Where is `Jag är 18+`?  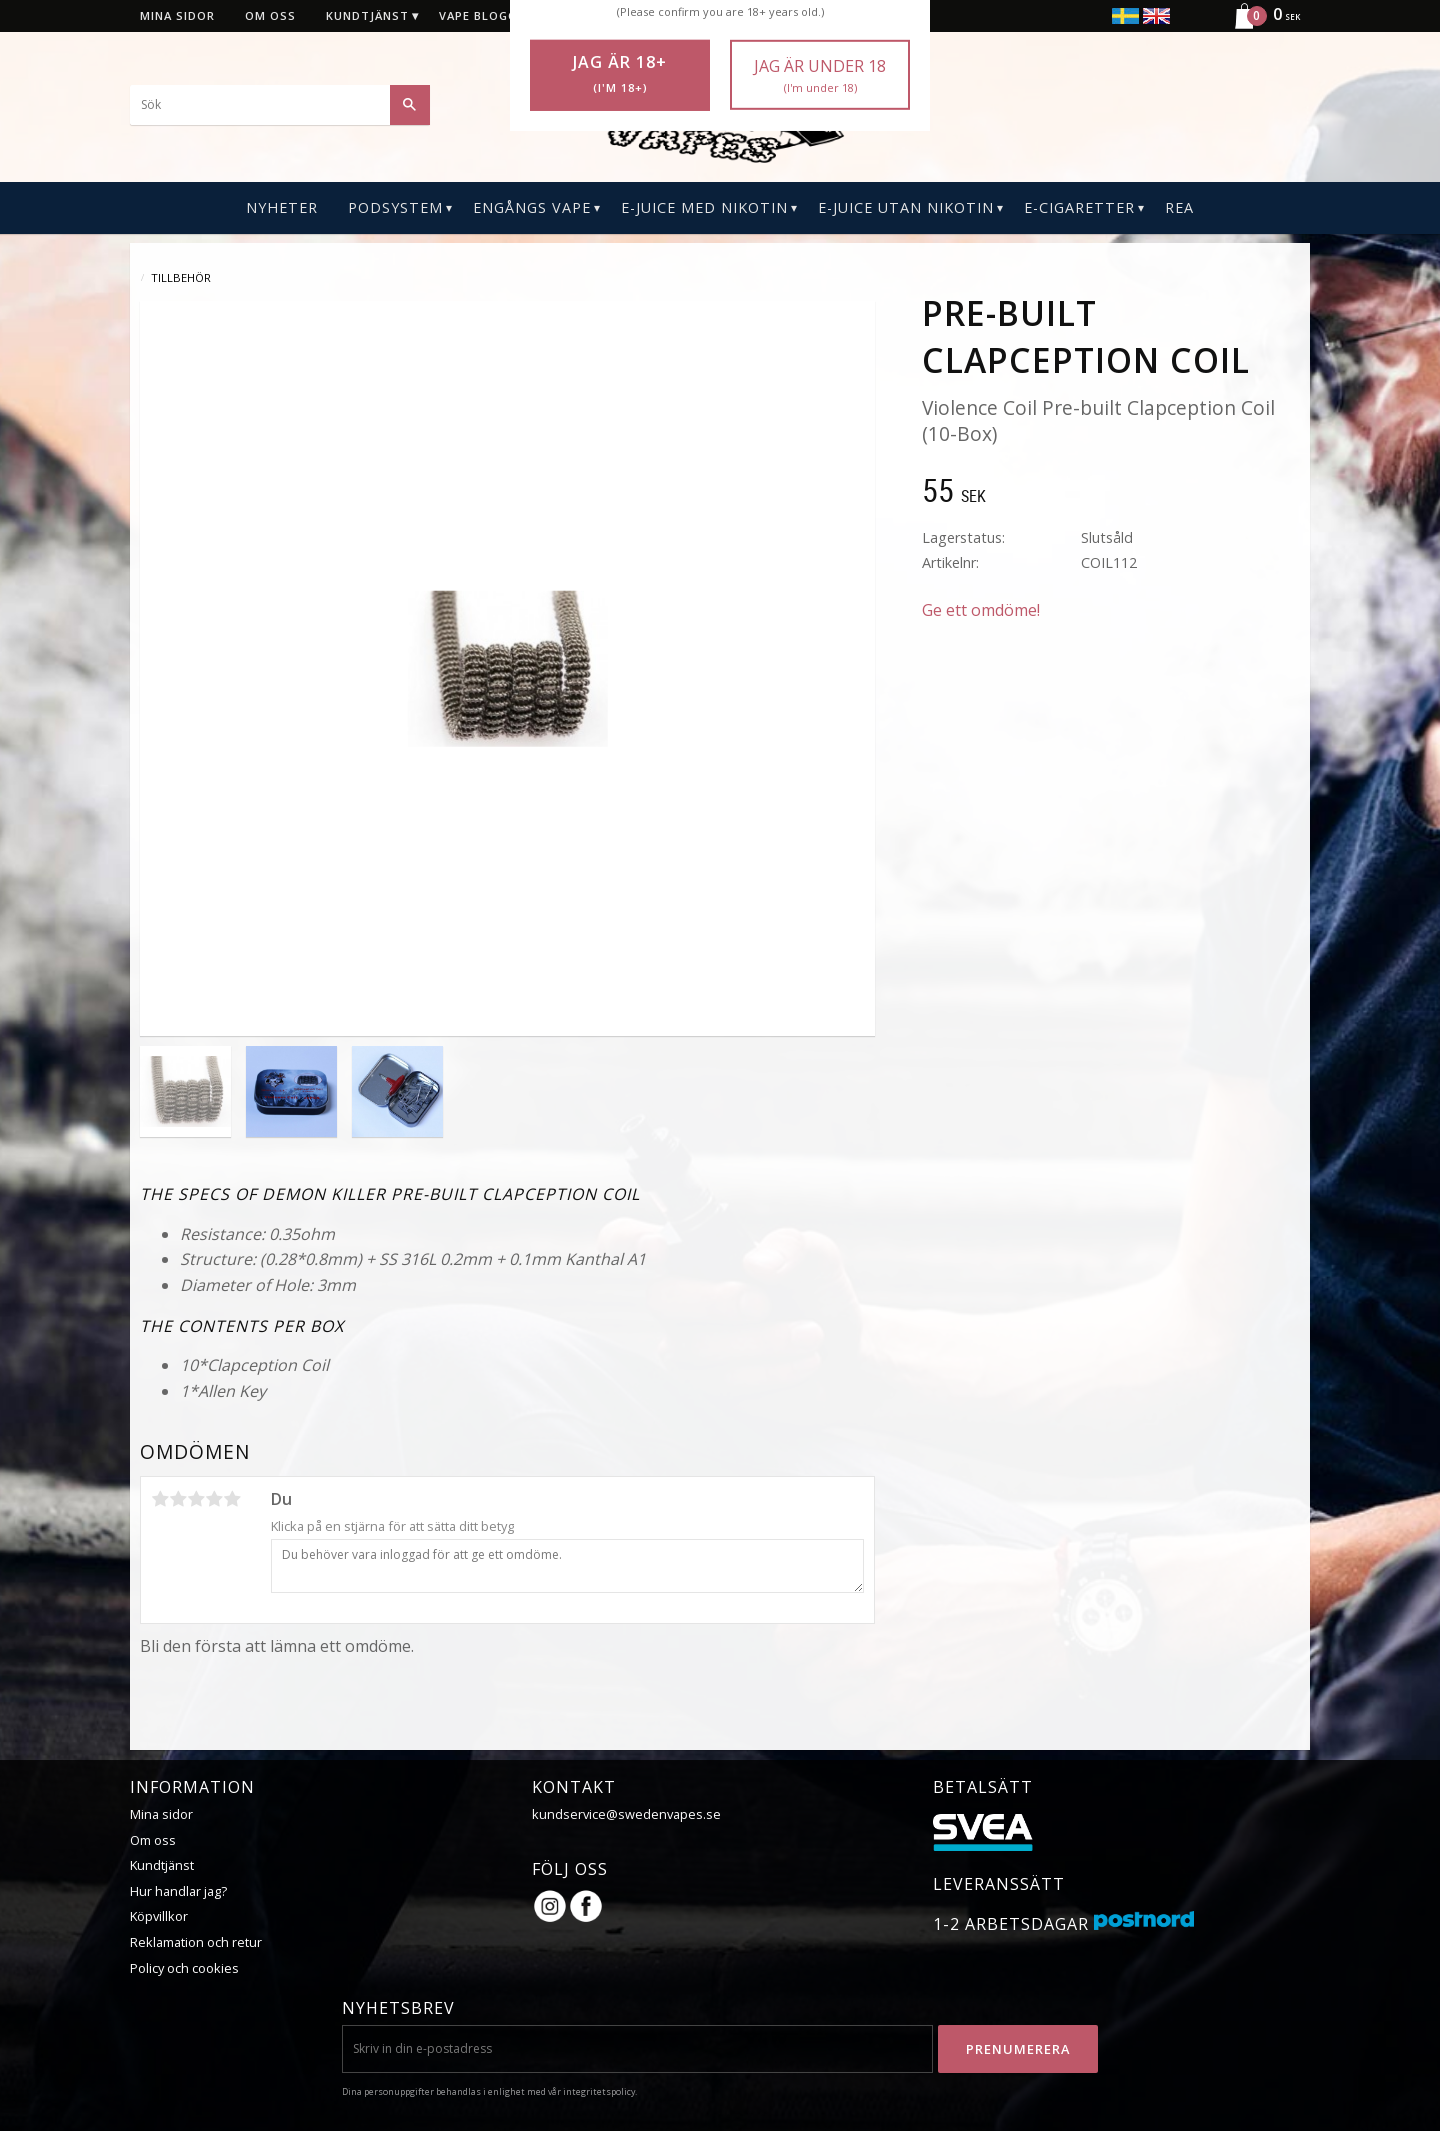
Jag är 18+ is located at coordinates (620, 74).